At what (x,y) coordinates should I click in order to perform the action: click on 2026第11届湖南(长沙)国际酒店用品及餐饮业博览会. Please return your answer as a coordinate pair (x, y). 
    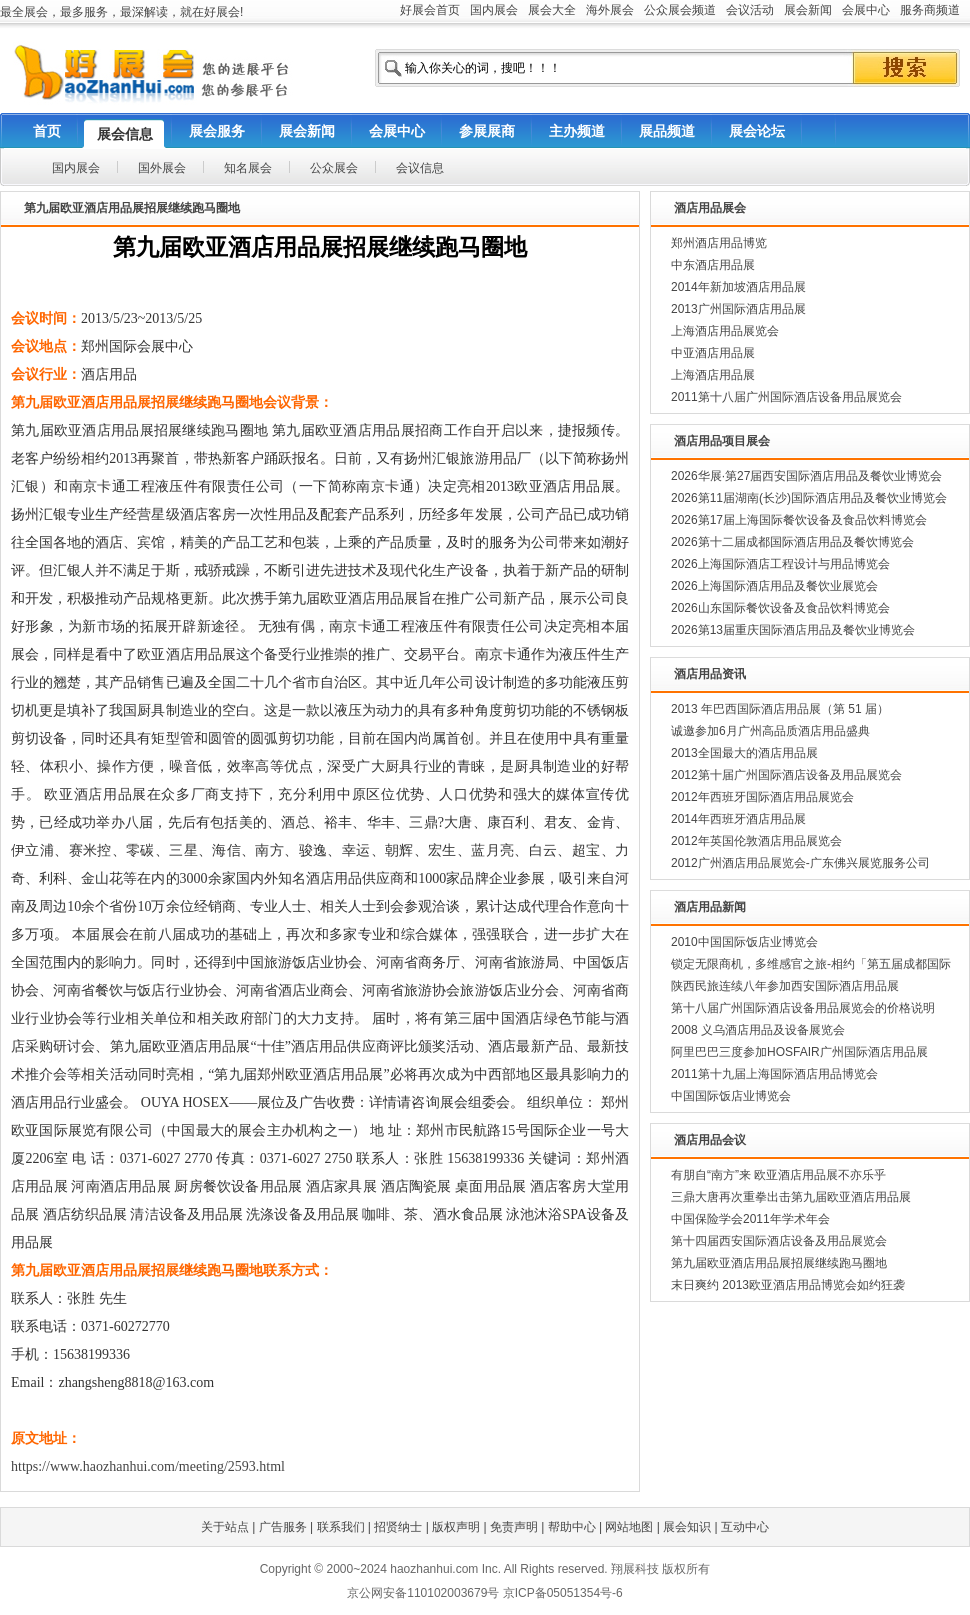
    Looking at the image, I should click on (809, 498).